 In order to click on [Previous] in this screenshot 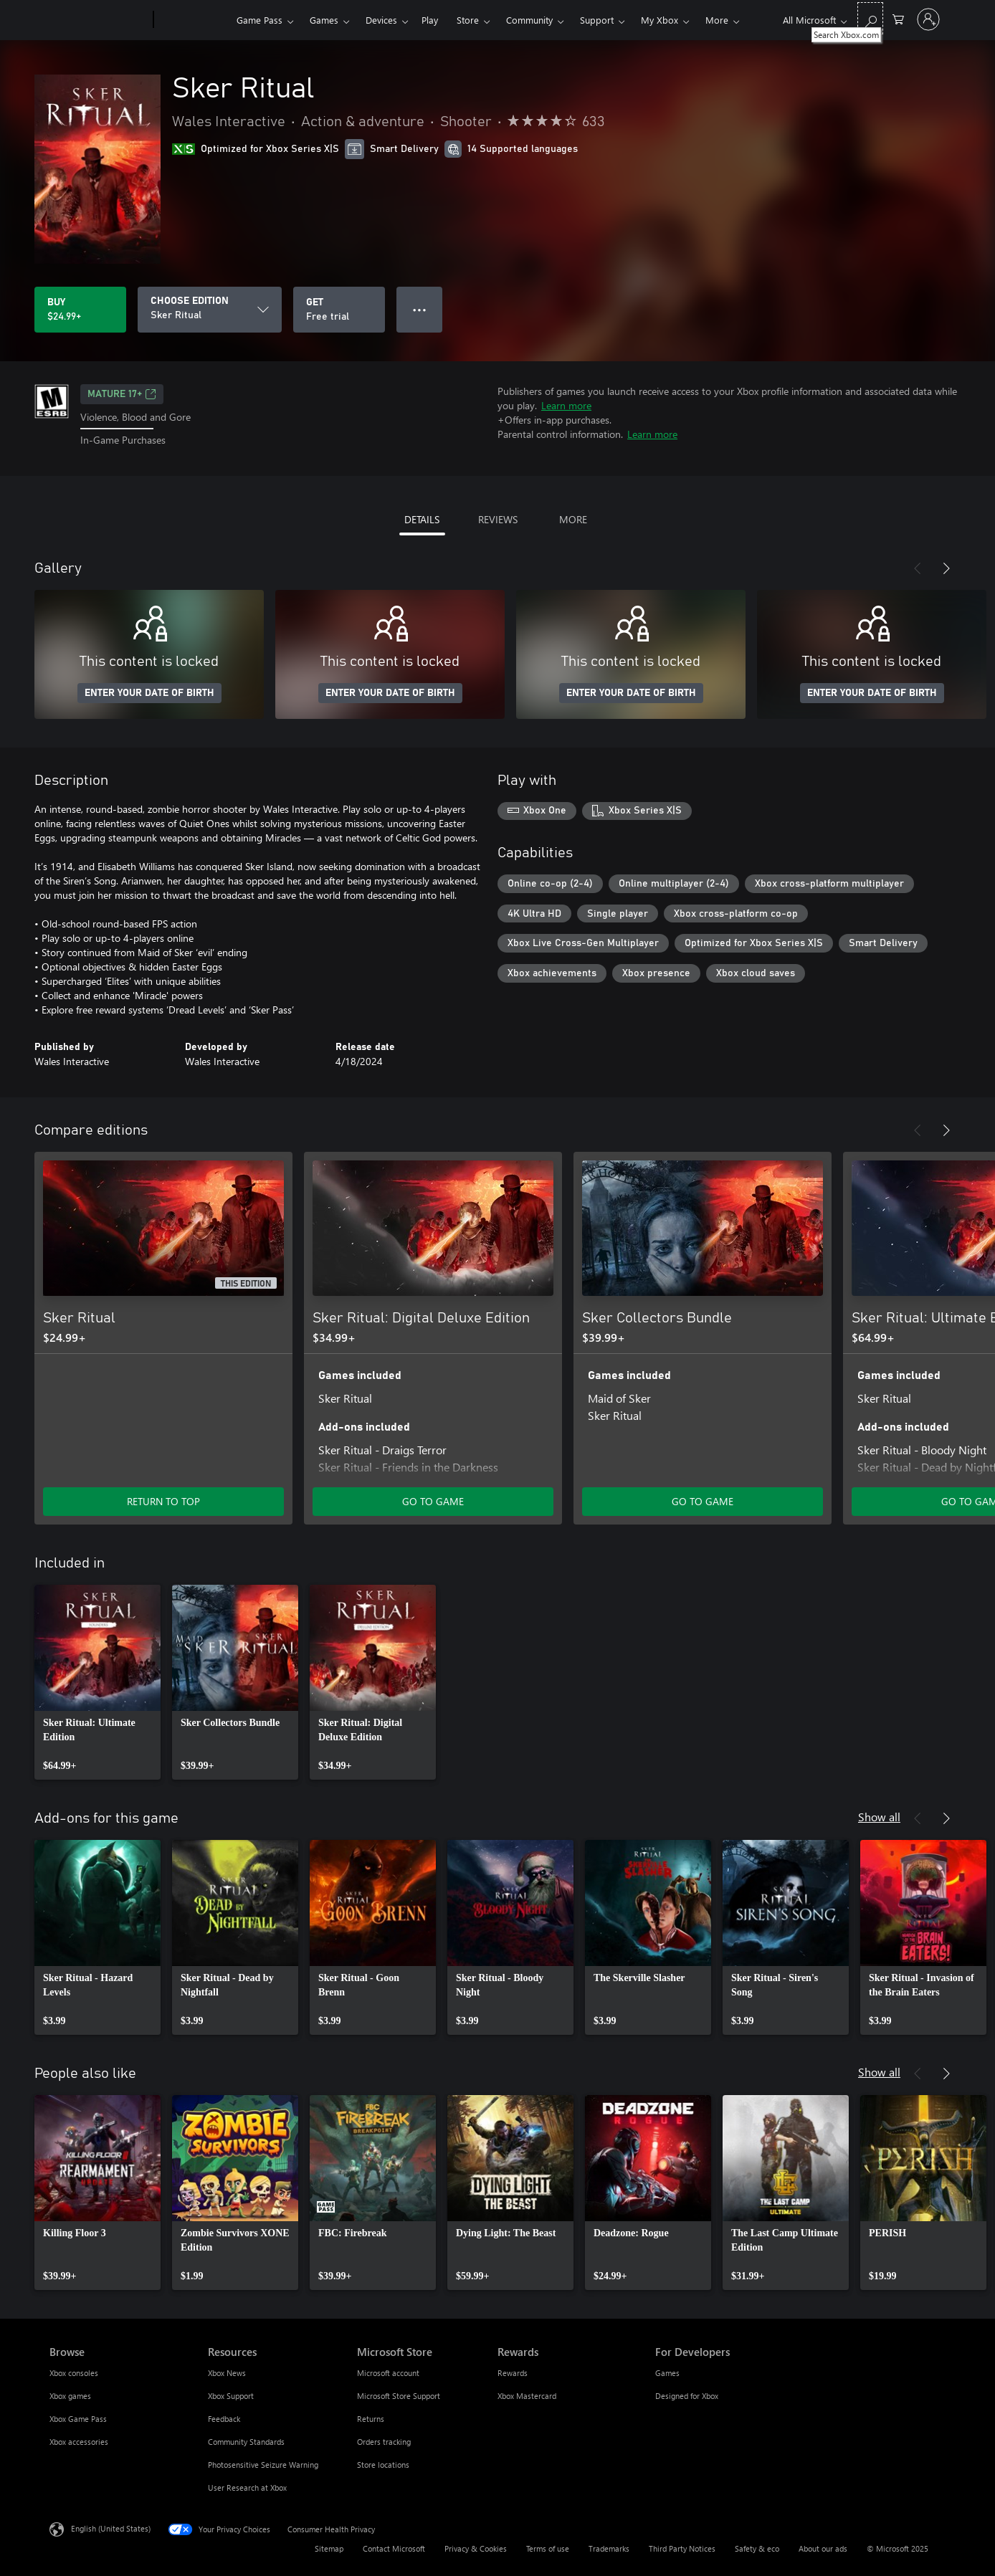, I will do `click(917, 568)`.